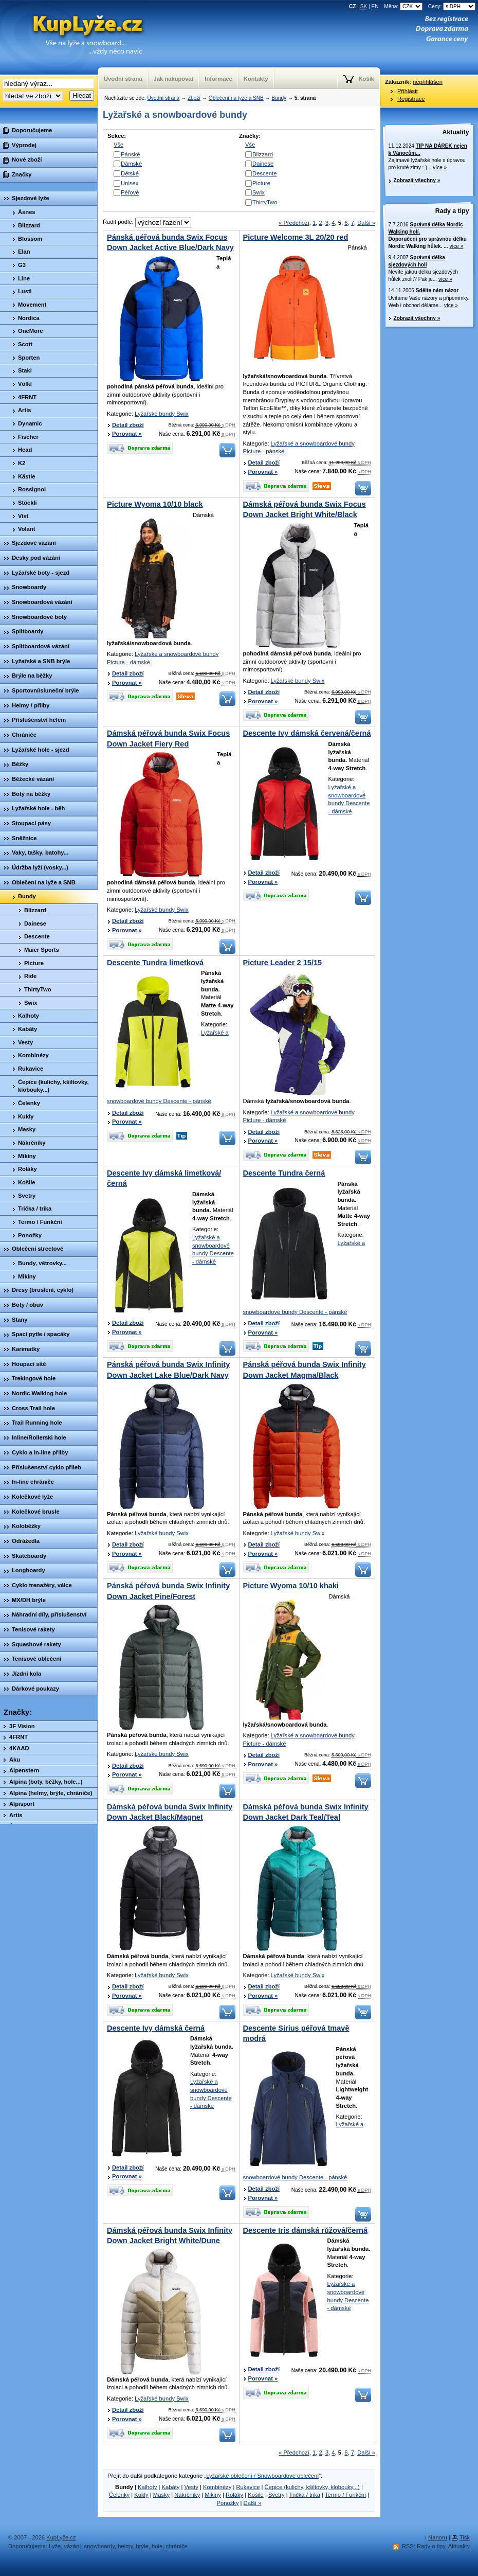  What do you see at coordinates (72, 2546) in the screenshot?
I see `vázání` at bounding box center [72, 2546].